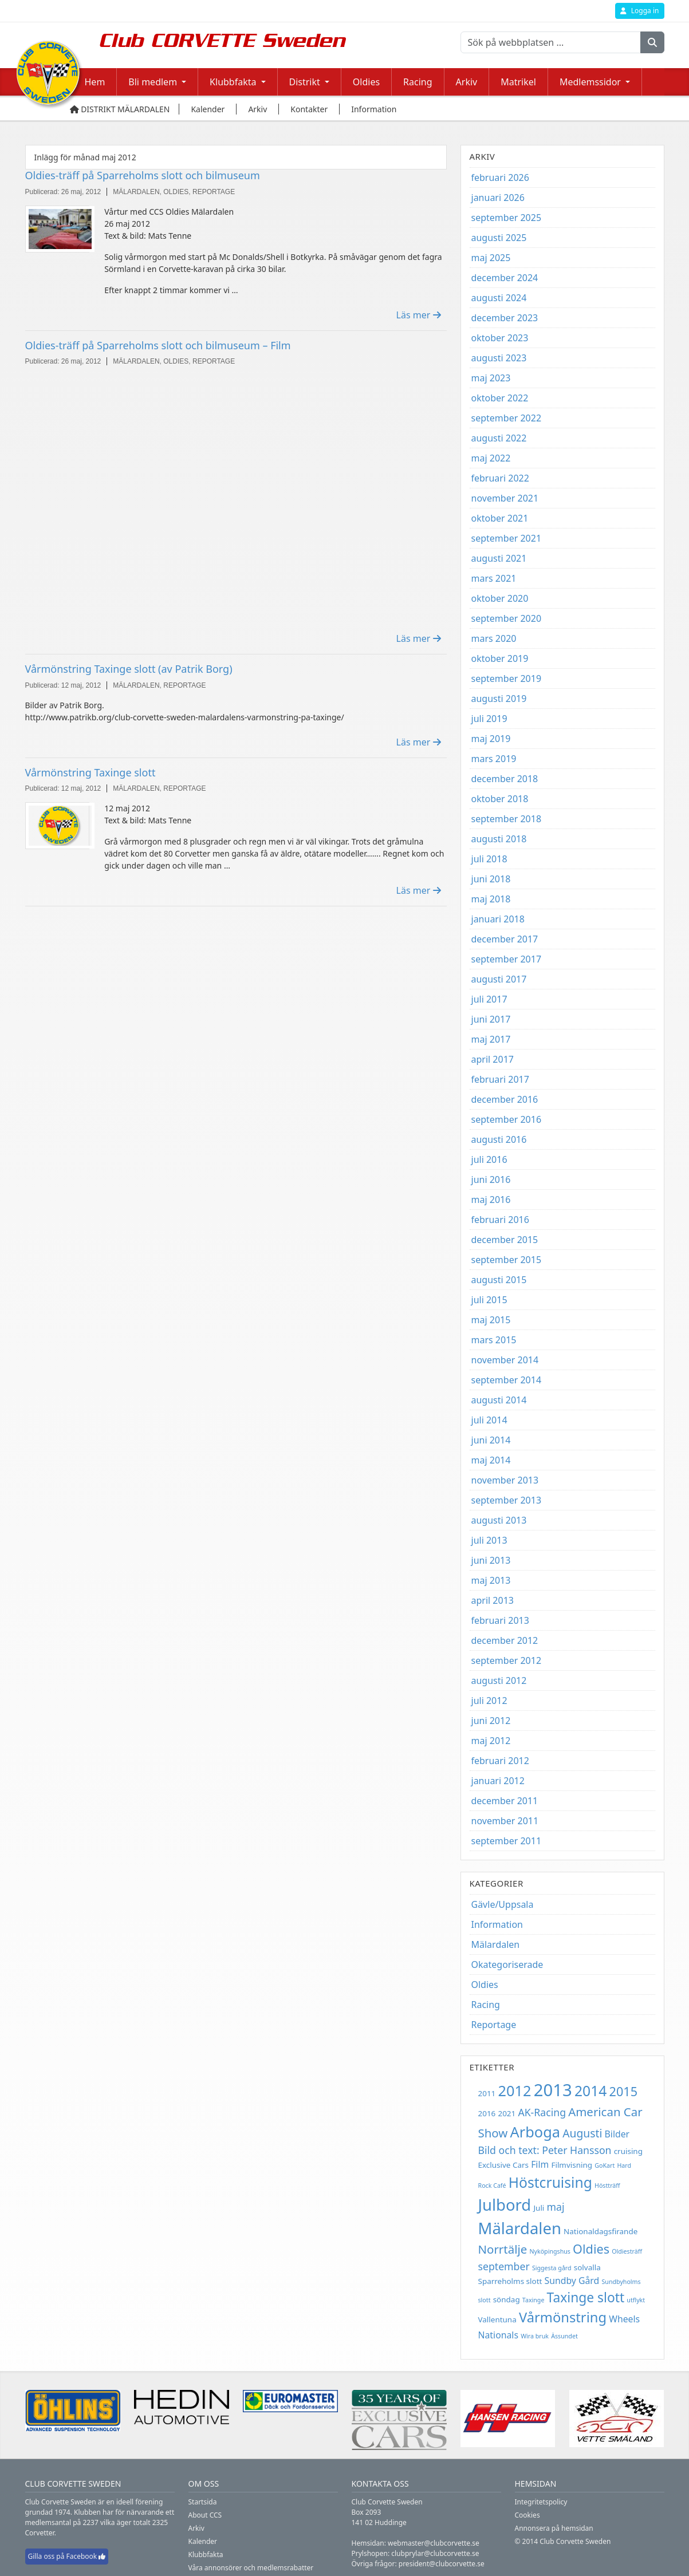  Describe the element at coordinates (491, 1039) in the screenshot. I see `maj 2017` at that location.